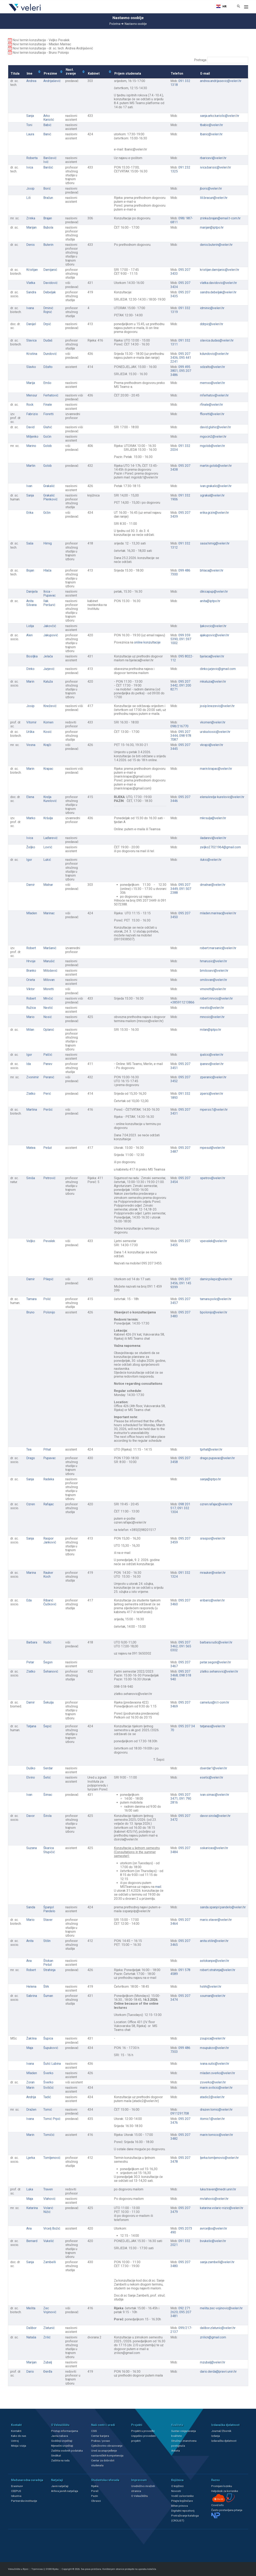  I want to click on ipalcic@veleri.hr, so click(211, 1055).